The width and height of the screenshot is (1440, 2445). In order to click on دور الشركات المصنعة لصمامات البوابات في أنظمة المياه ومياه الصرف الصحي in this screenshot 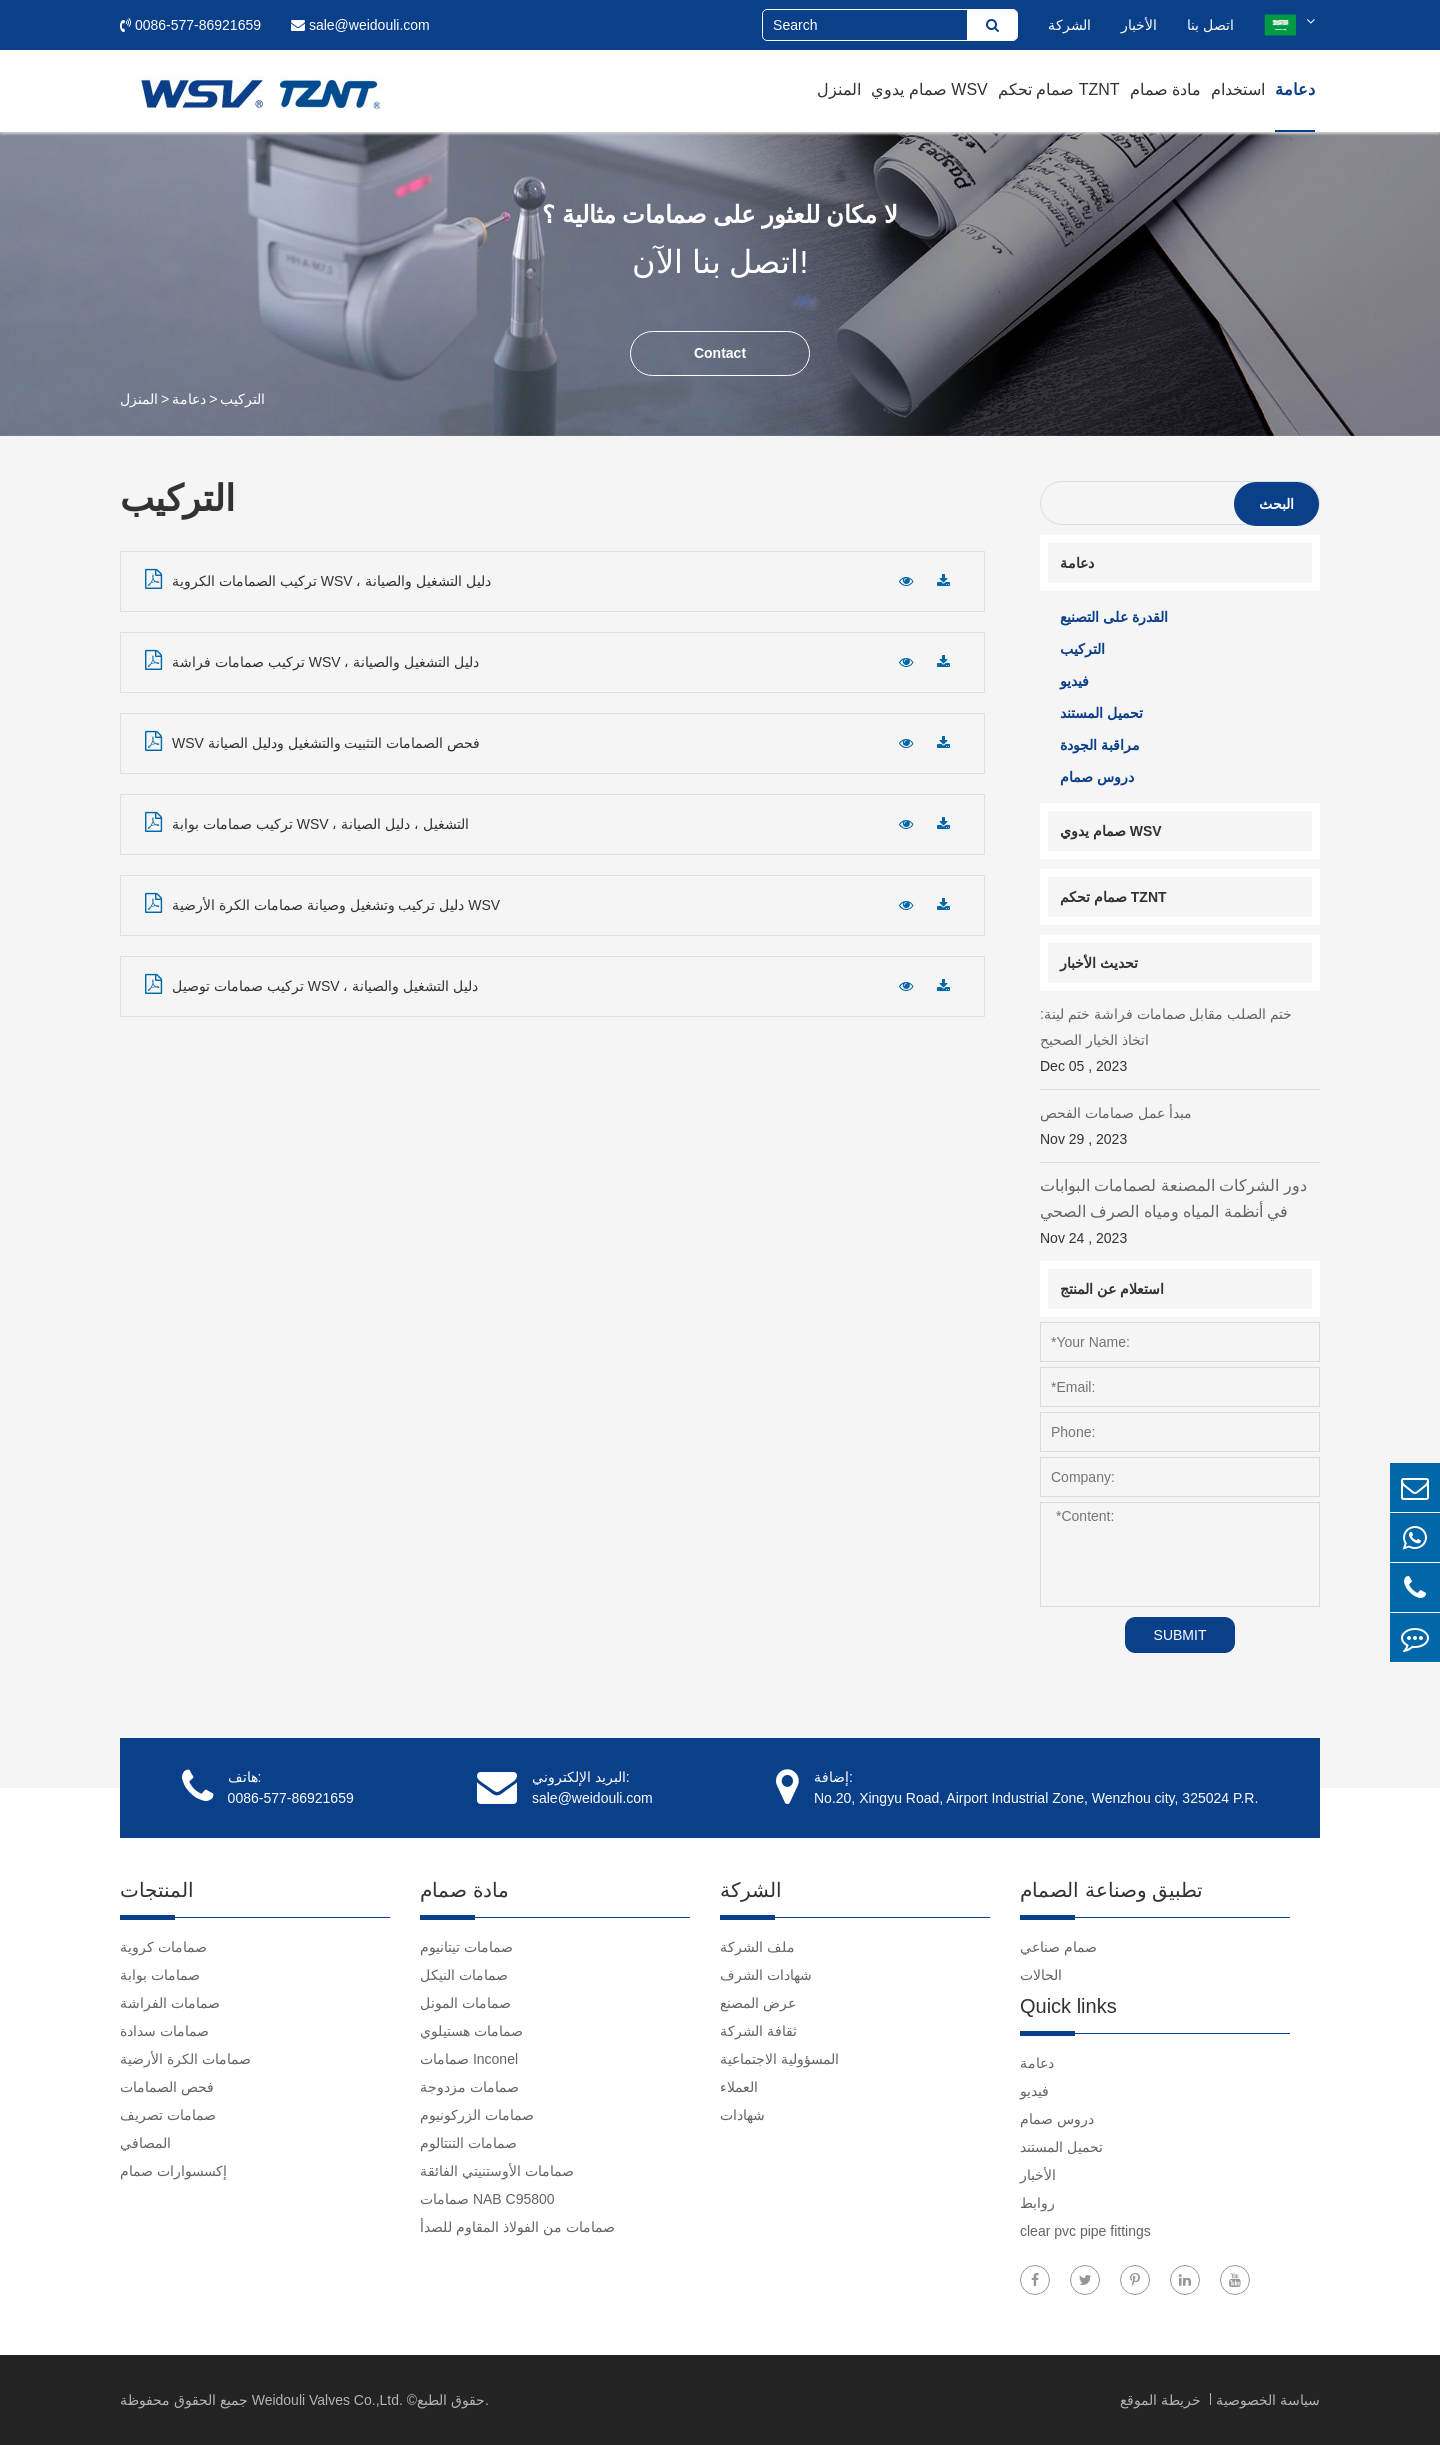, I will do `click(1180, 1214)`.